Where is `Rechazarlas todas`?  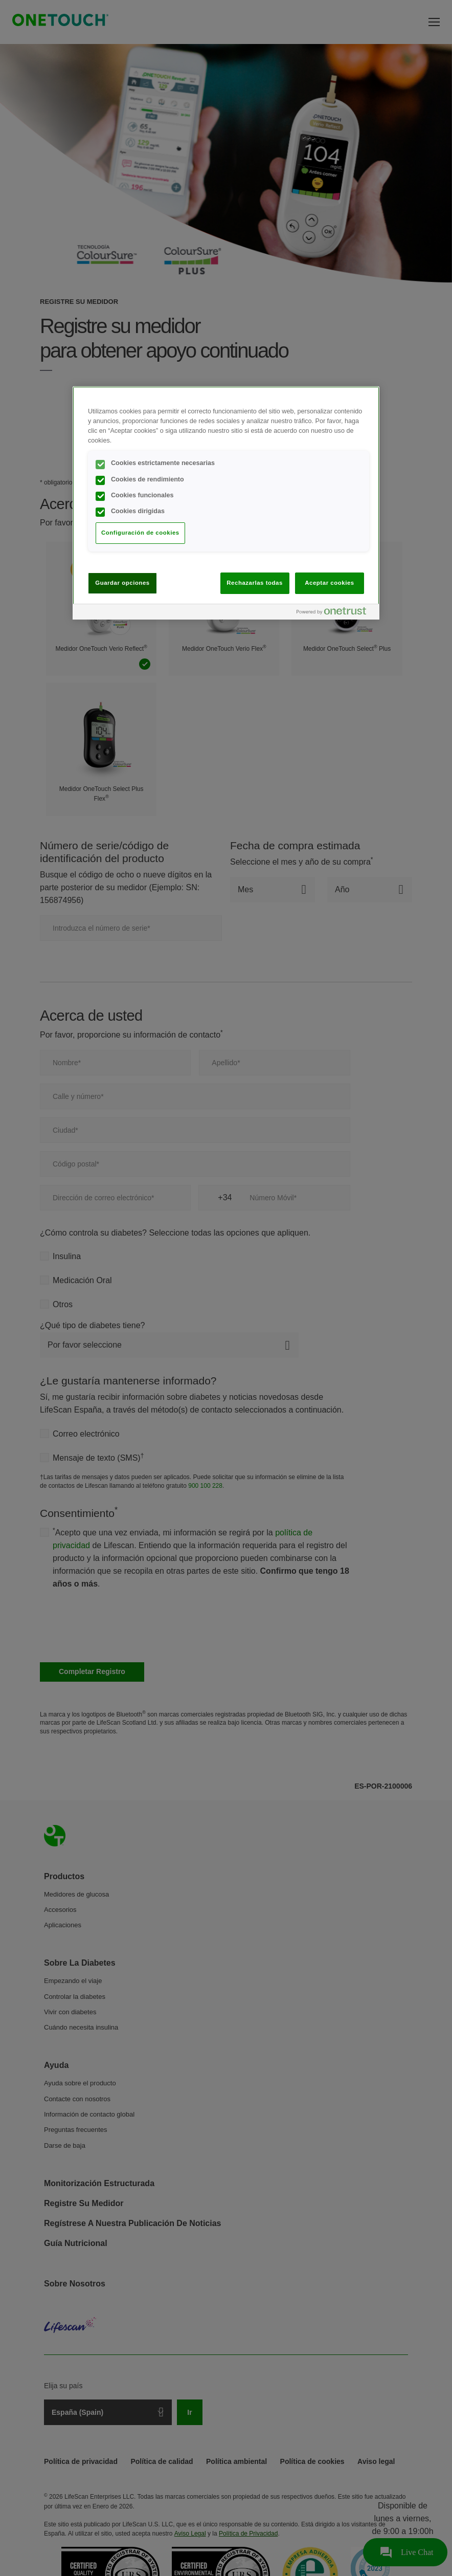
Rechazarlas todas is located at coordinates (255, 583).